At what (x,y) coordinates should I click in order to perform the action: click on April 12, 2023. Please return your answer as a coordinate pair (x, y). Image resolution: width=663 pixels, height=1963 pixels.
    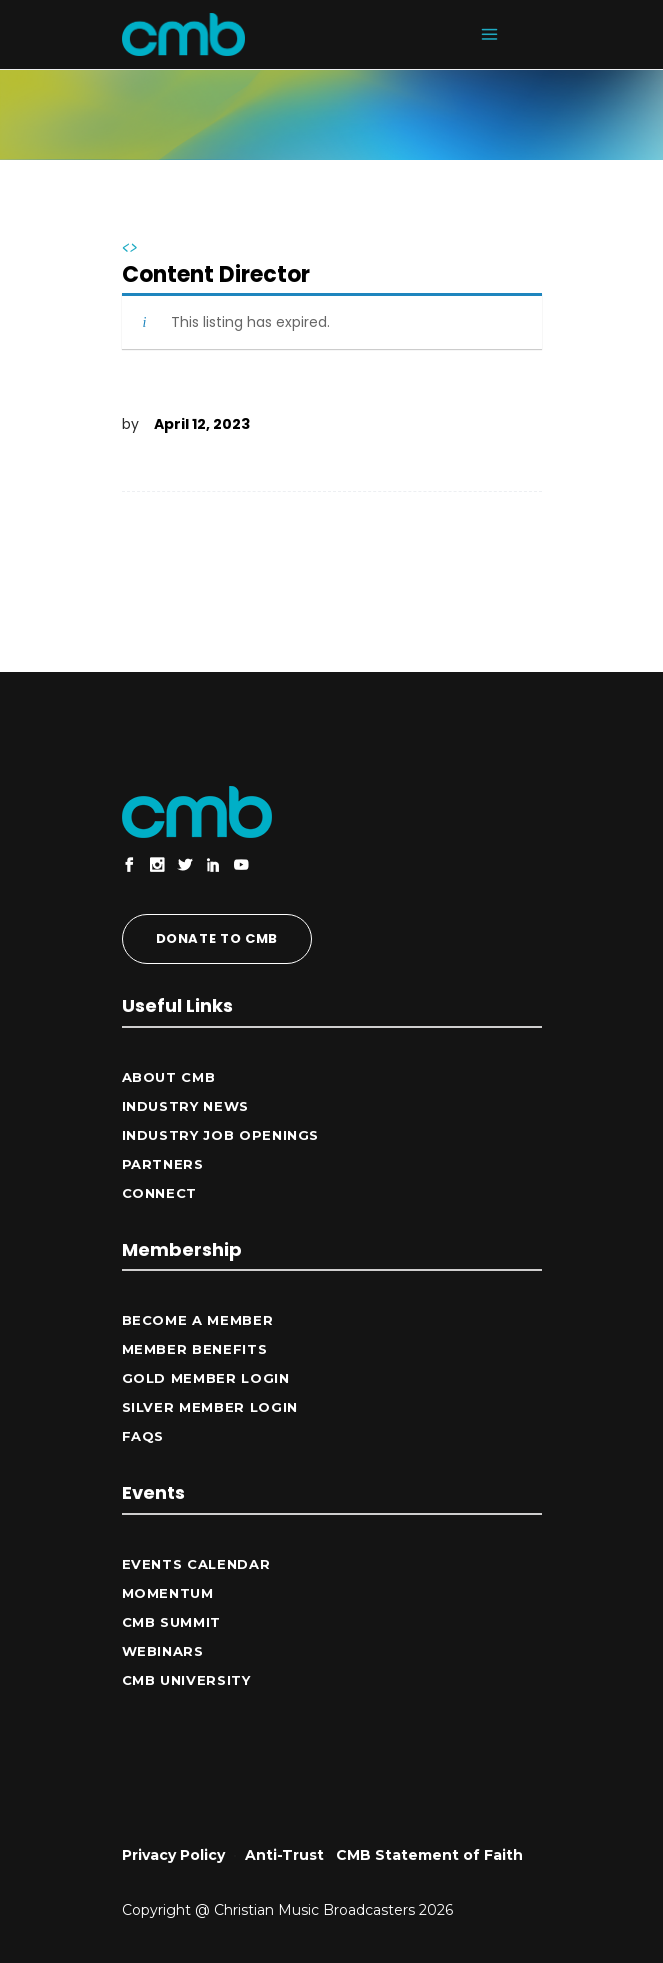
    Looking at the image, I should click on (202, 424).